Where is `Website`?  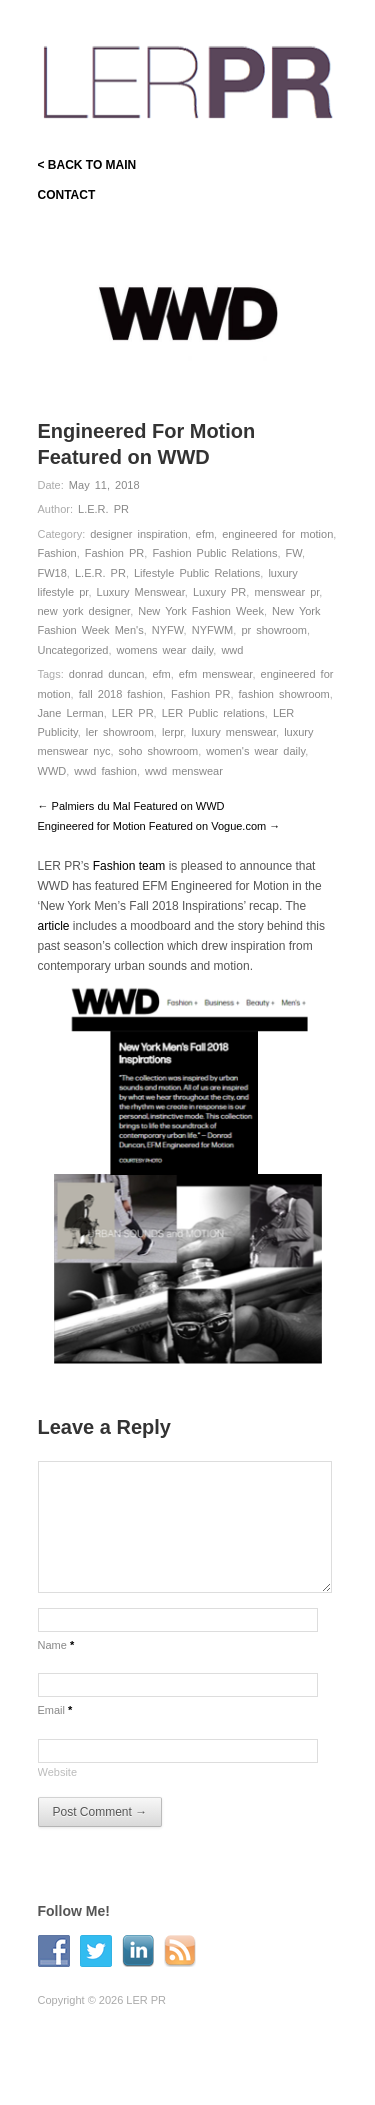
Website is located at coordinates (58, 1772).